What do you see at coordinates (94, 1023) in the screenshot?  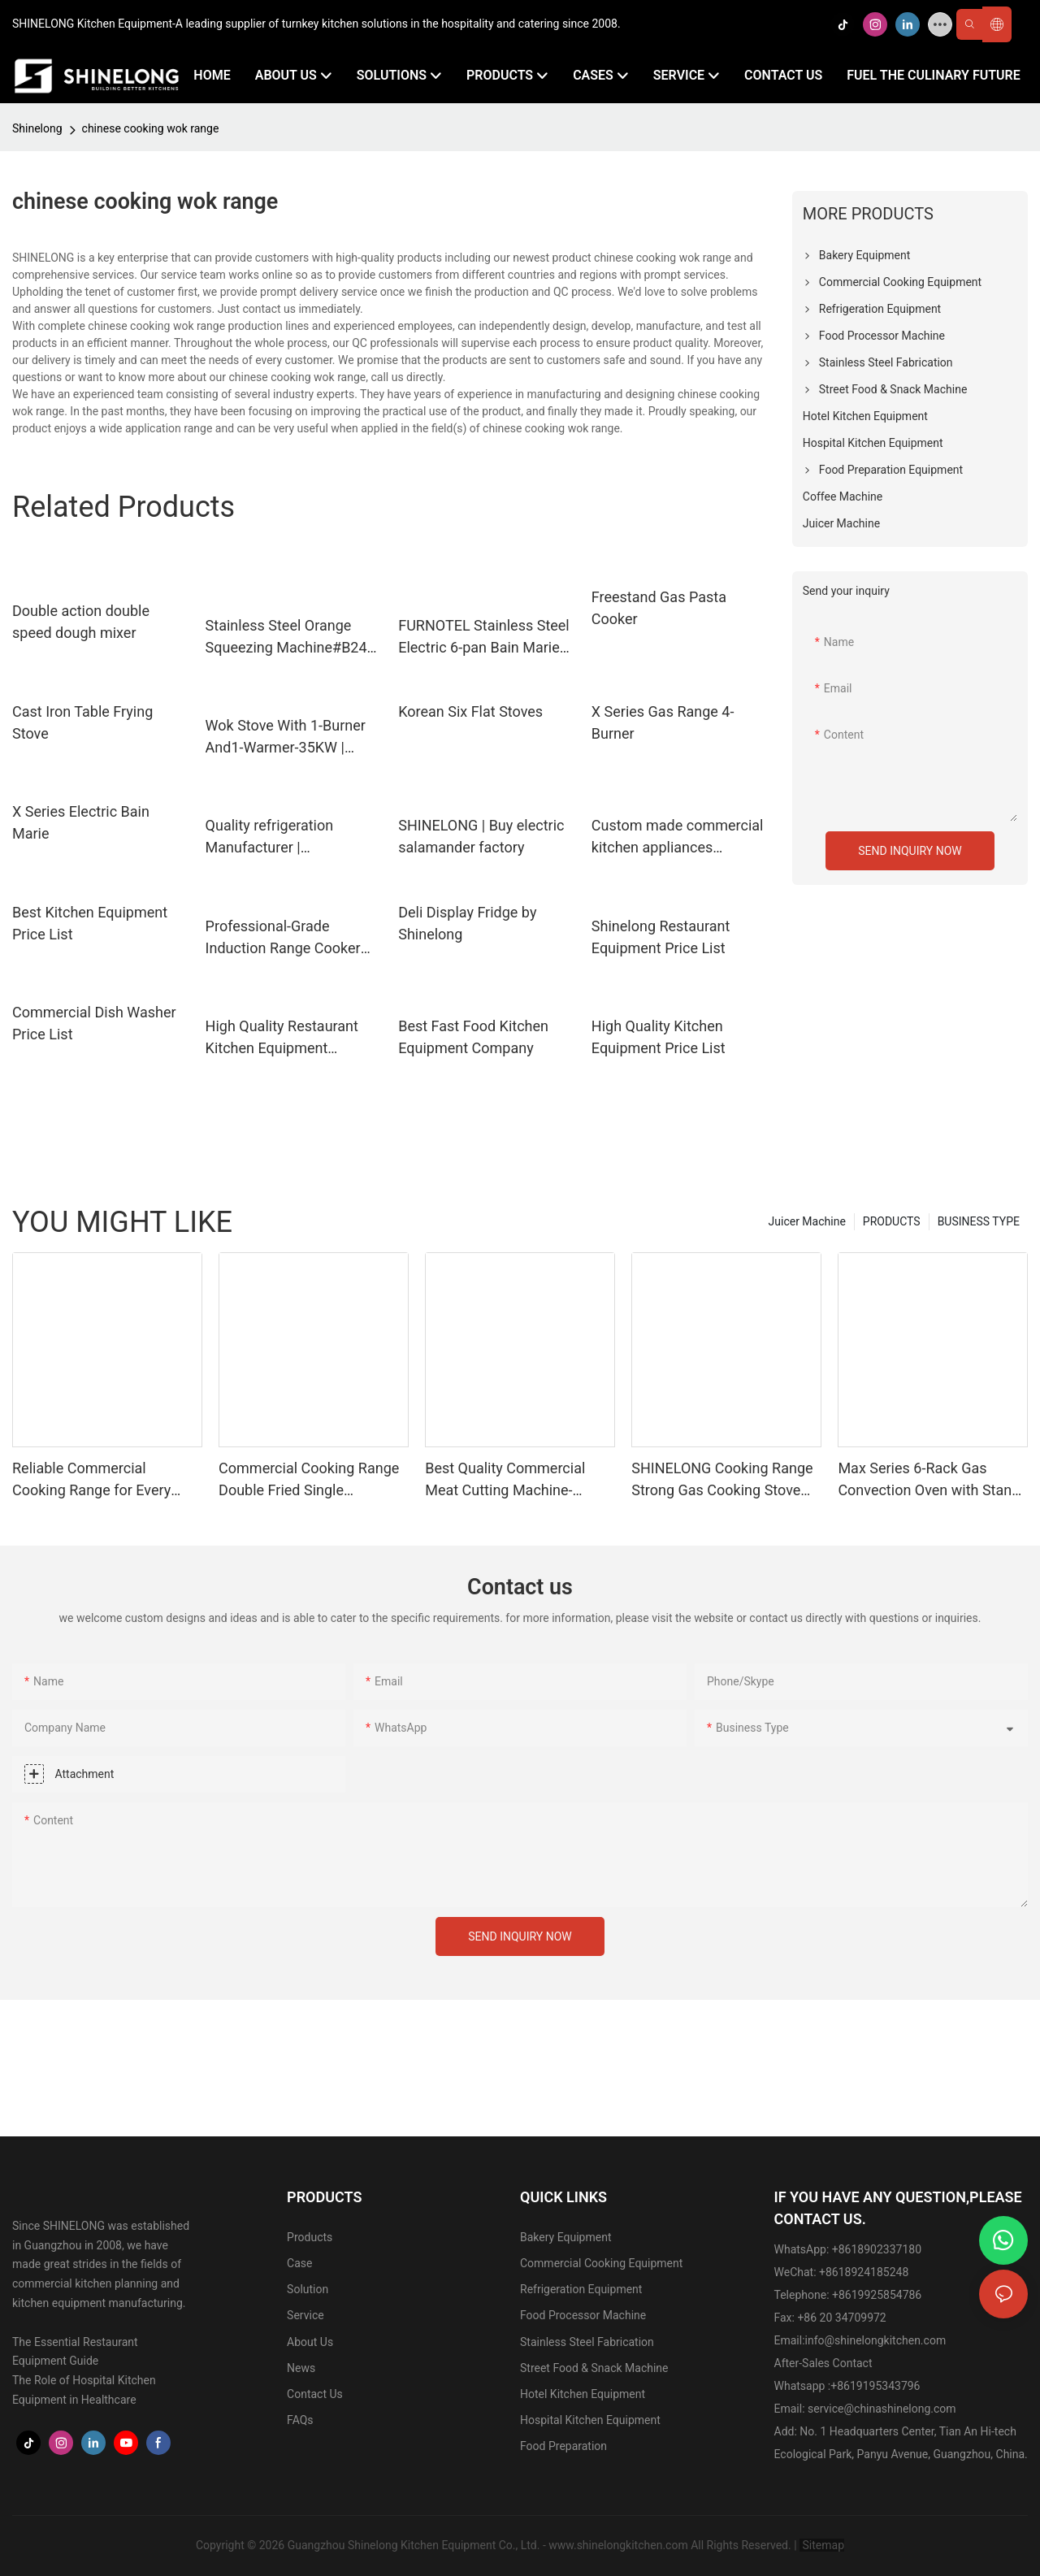 I see `Commercial Dish Washer Price List` at bounding box center [94, 1023].